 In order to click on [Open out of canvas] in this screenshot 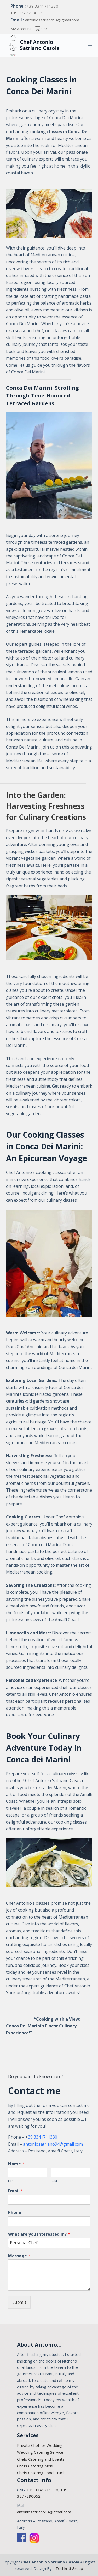, I will do `click(90, 45)`.